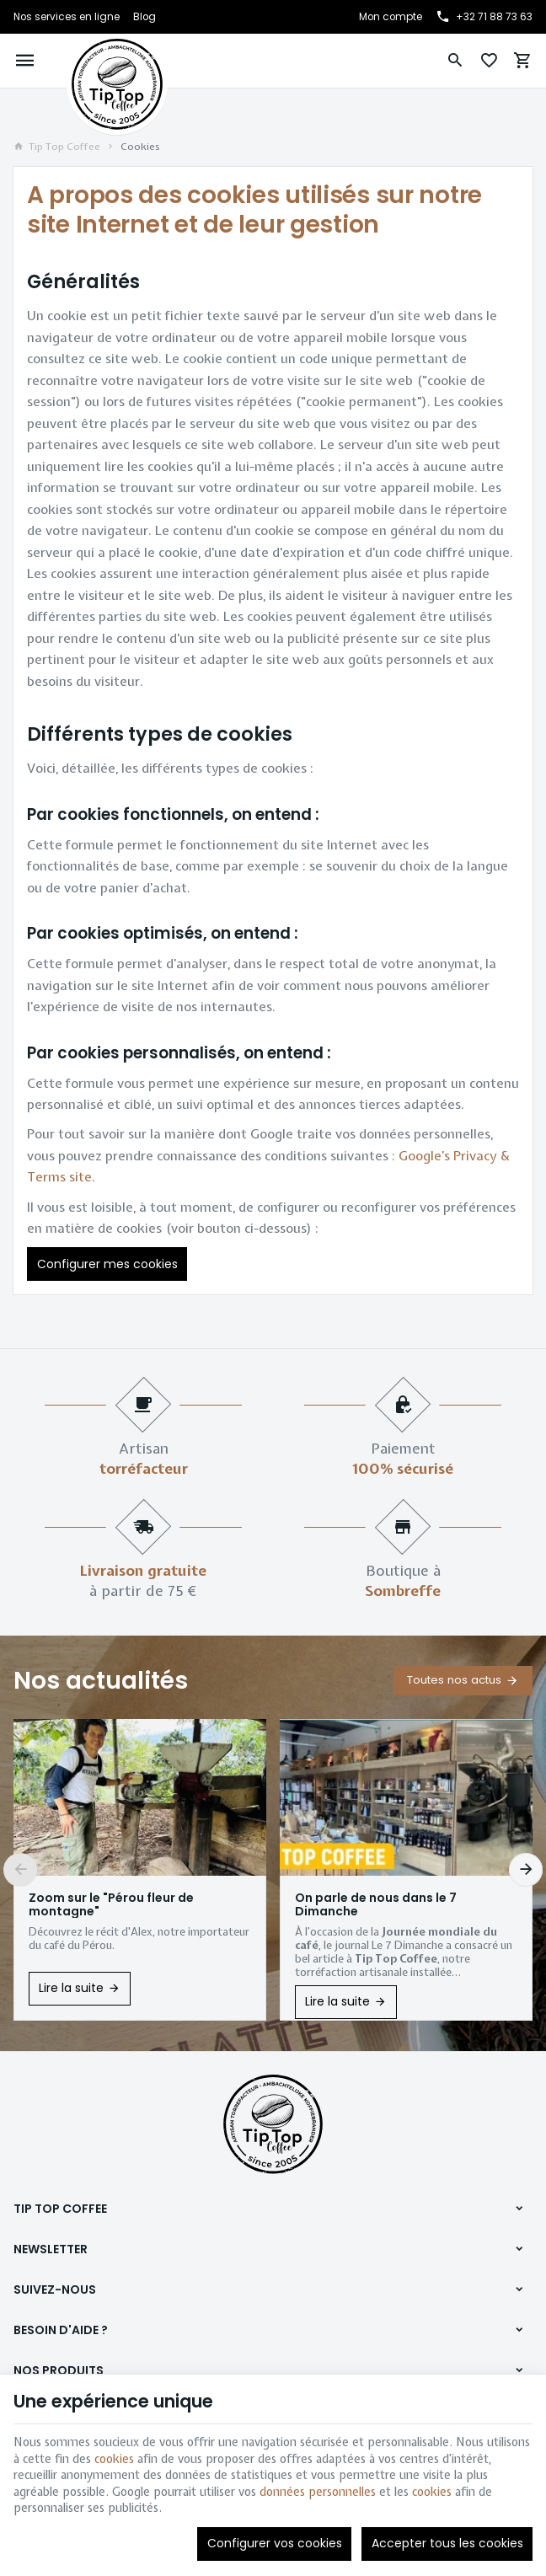 The height and width of the screenshot is (2576, 546). Describe the element at coordinates (455, 61) in the screenshot. I see `[Rechercher]` at that location.